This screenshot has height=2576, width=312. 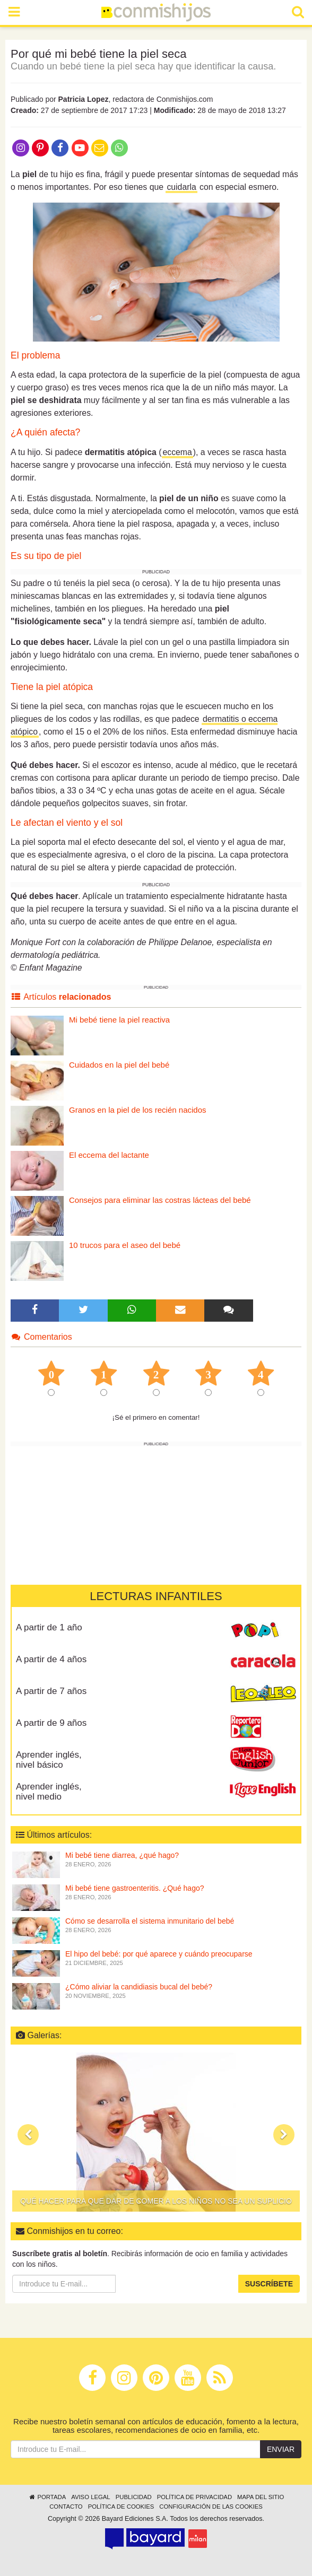 I want to click on eccema, so click(x=177, y=452).